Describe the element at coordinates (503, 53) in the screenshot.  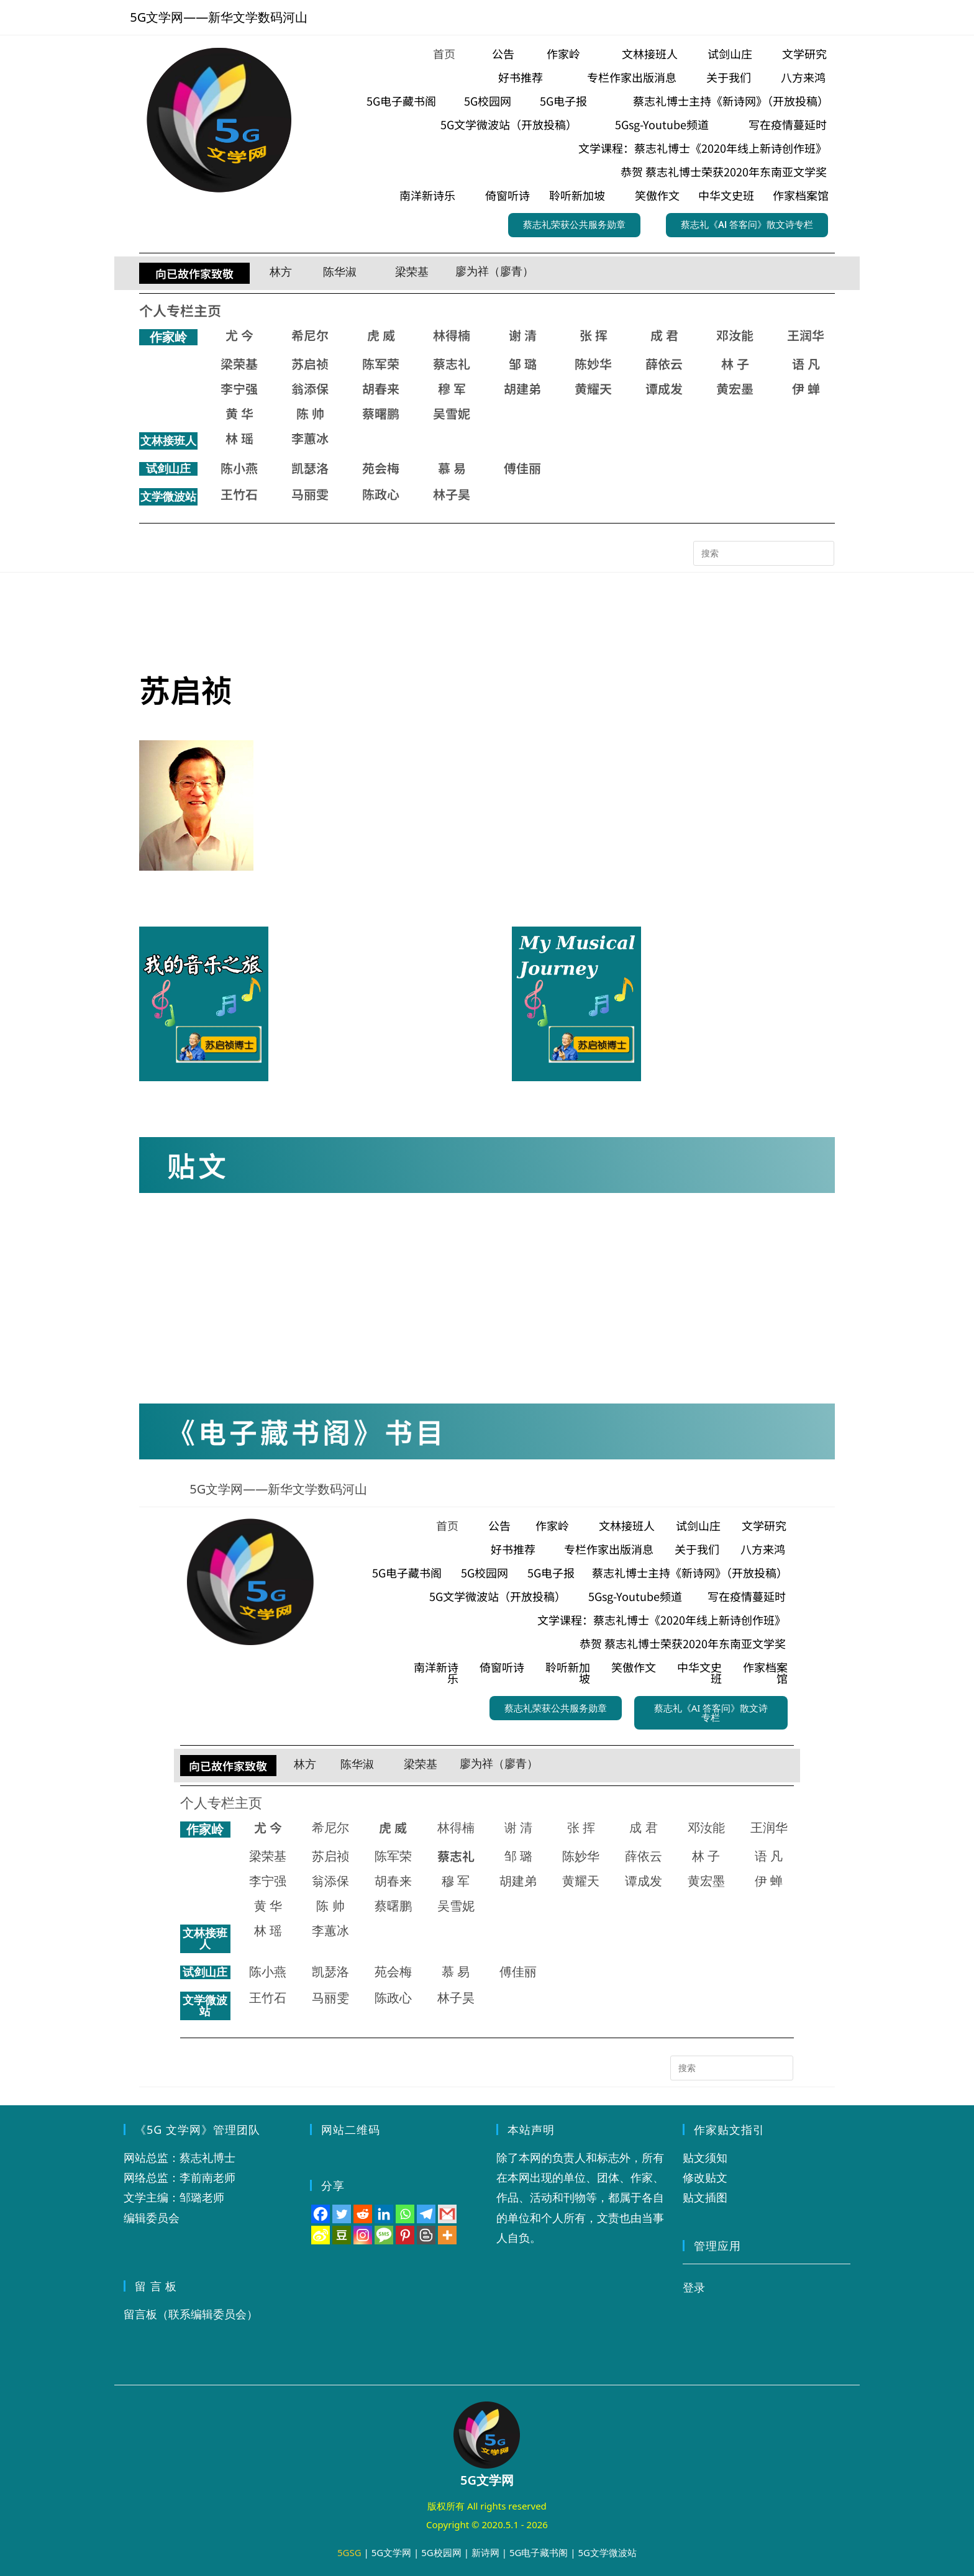
I see `公告` at that location.